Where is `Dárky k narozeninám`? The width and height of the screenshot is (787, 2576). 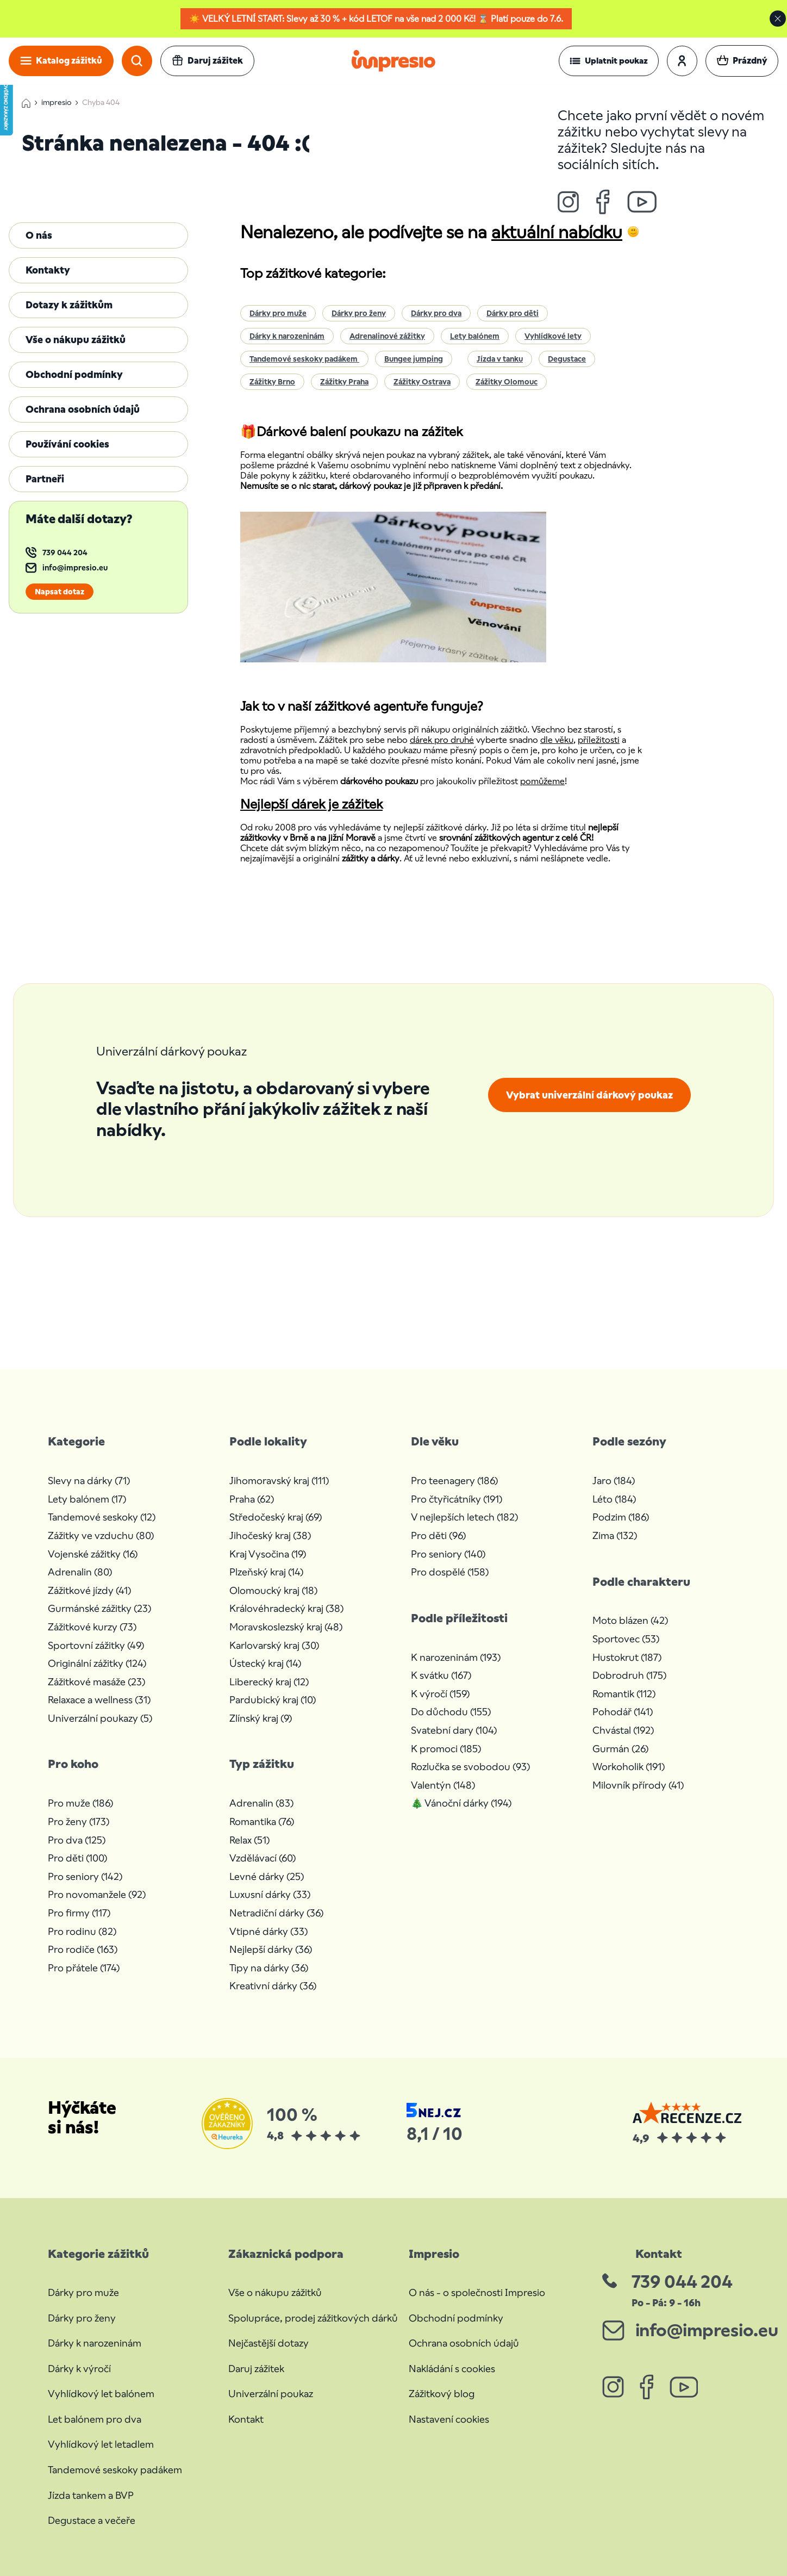 Dárky k narozeninám is located at coordinates (286, 336).